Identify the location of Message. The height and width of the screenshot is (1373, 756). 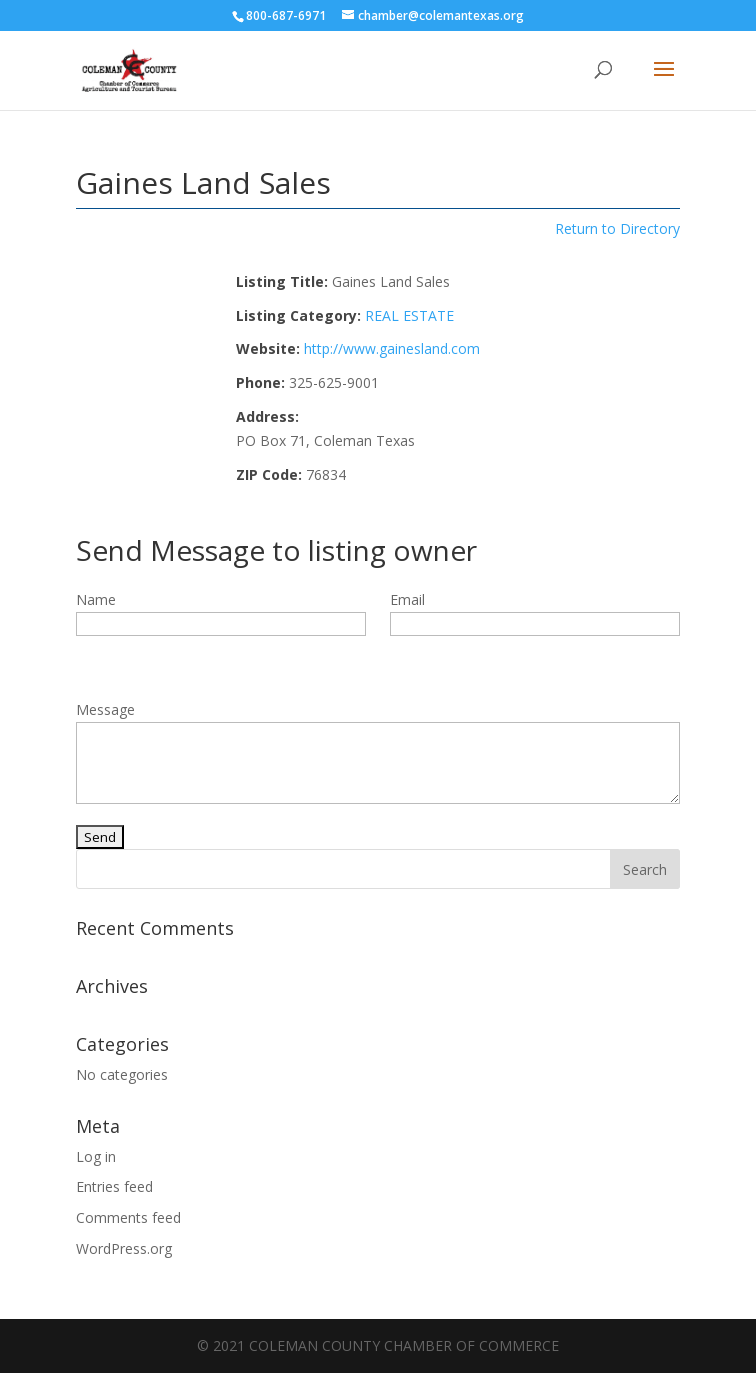
(105, 709).